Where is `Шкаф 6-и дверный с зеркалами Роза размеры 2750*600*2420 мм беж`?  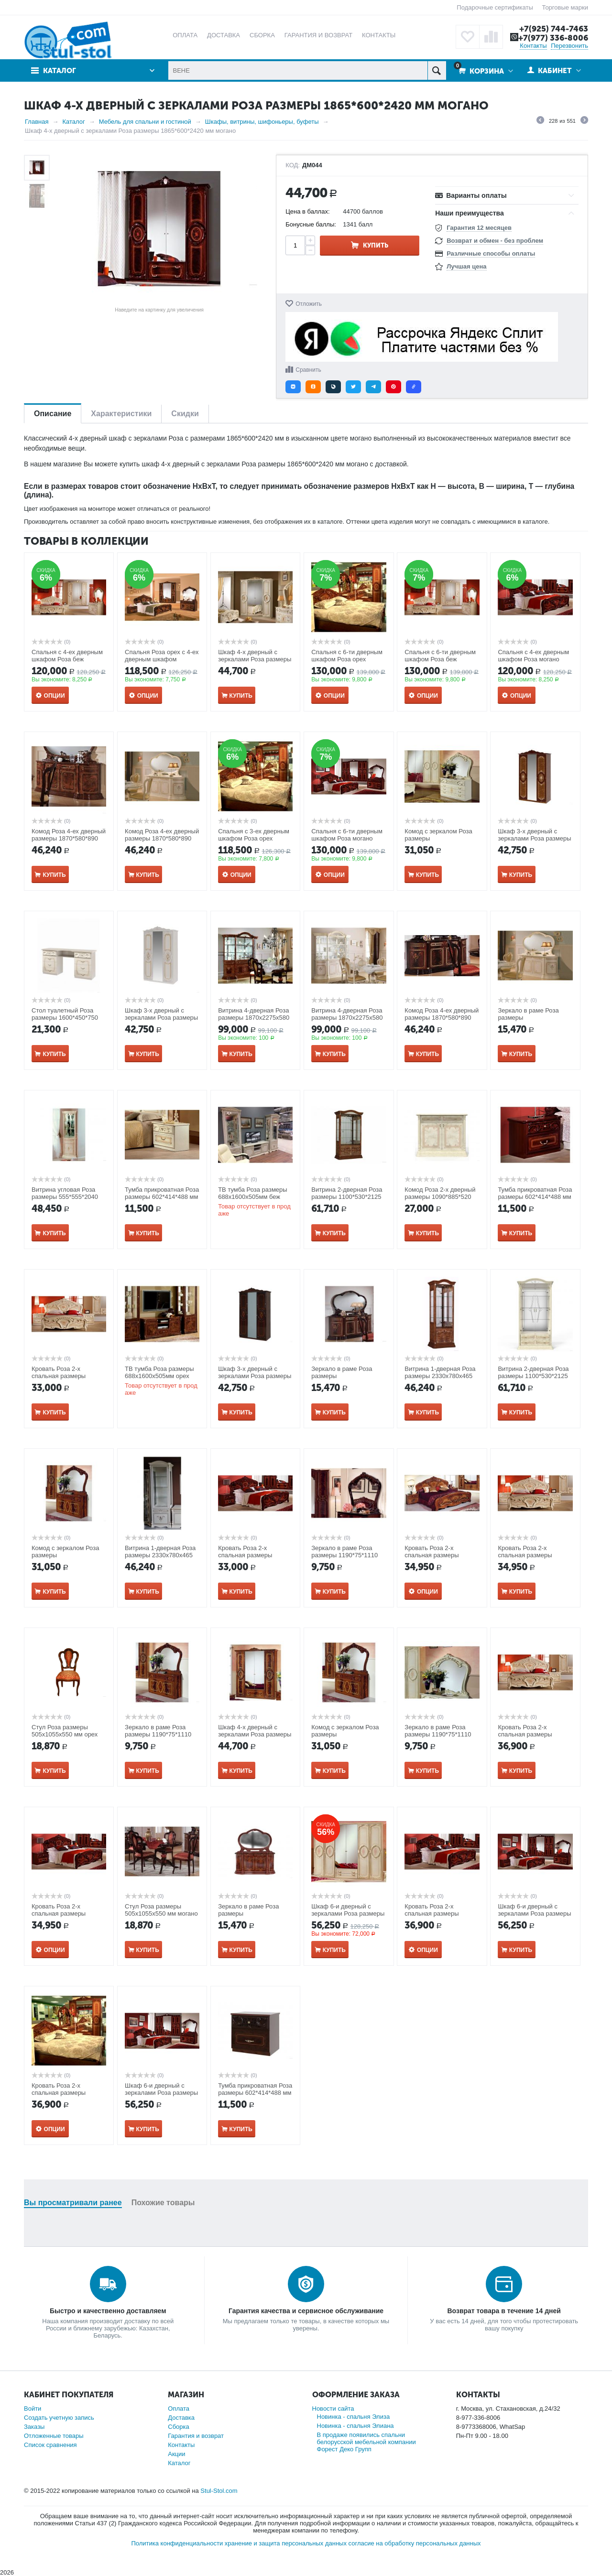
Шкаф 6-и дверный с зеркалами Роза размеры 2750*600*2420 мм беж is located at coordinates (347, 1913).